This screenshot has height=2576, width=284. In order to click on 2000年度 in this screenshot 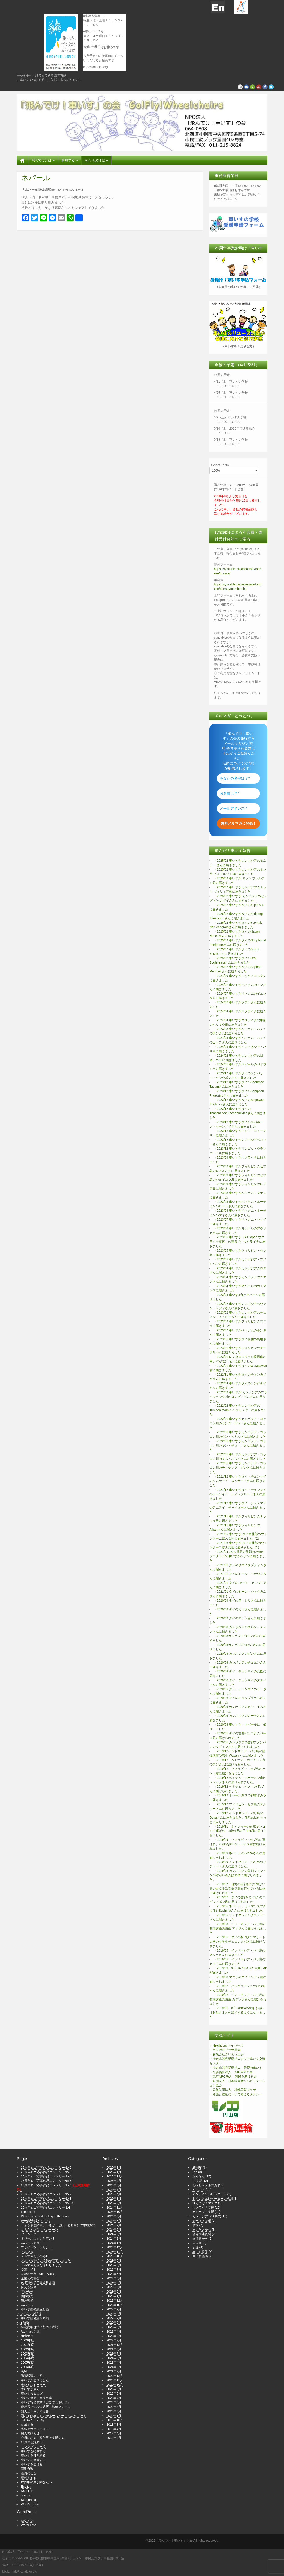, I will do `click(27, 2340)`.